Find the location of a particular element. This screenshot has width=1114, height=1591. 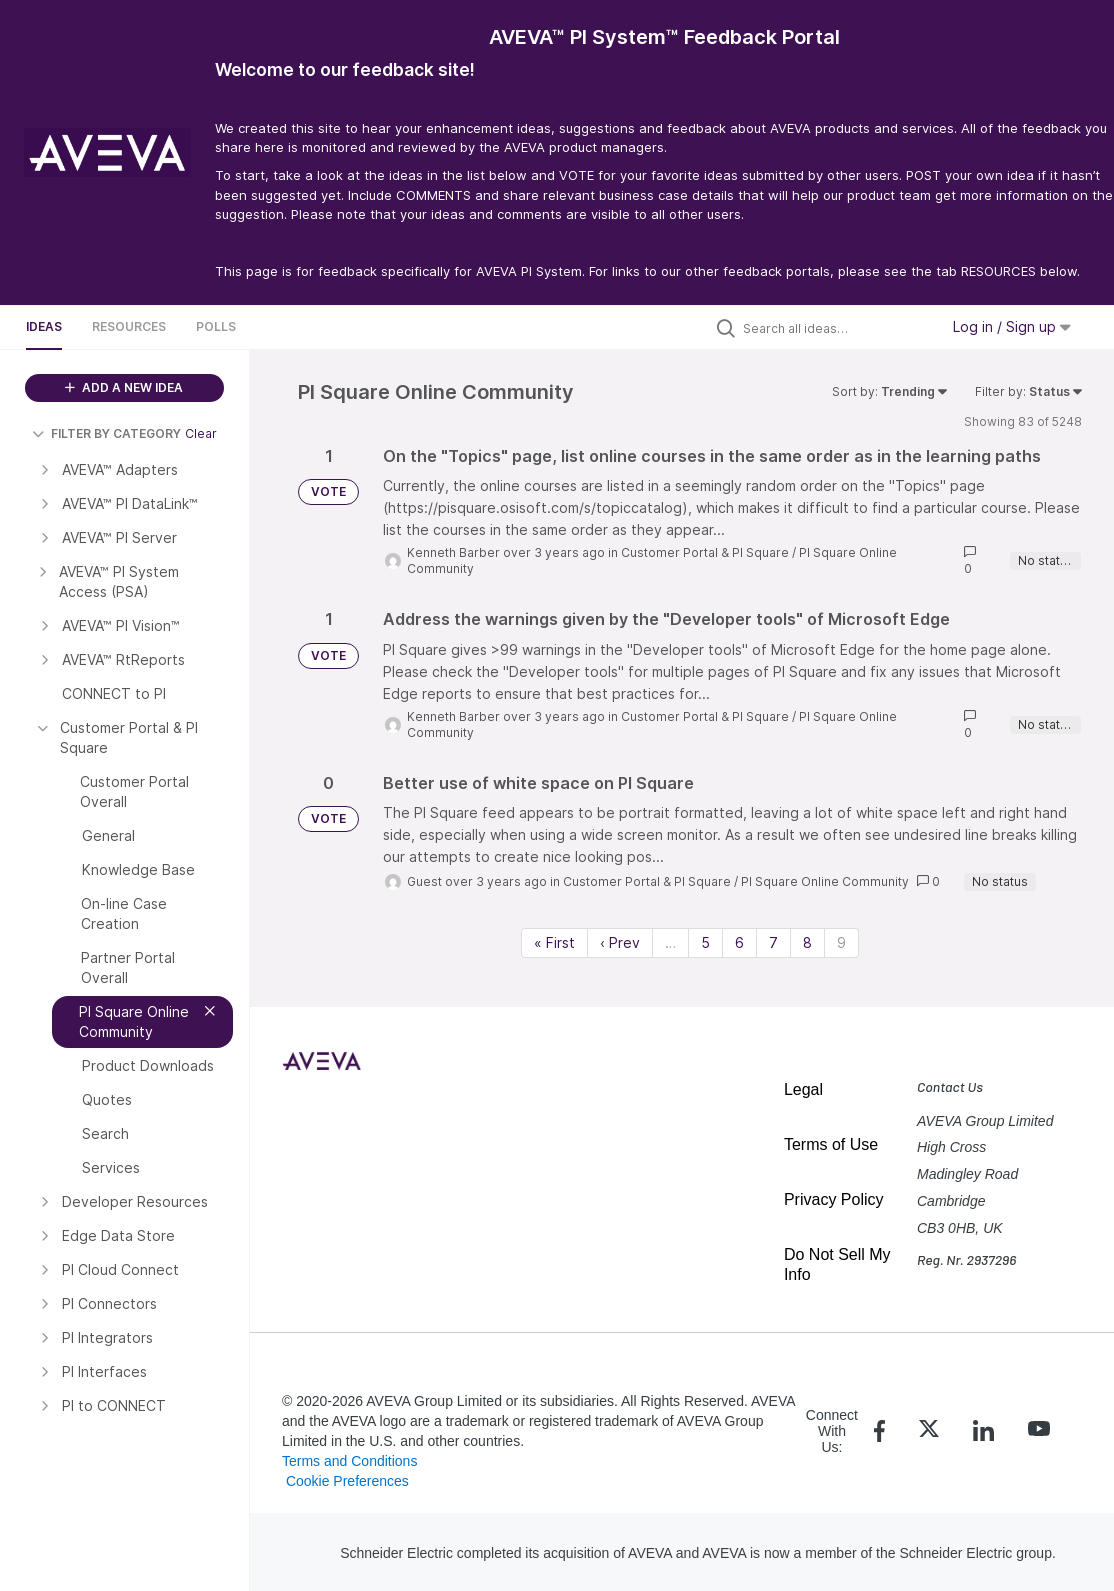

5 [Page 5] is located at coordinates (705, 942).